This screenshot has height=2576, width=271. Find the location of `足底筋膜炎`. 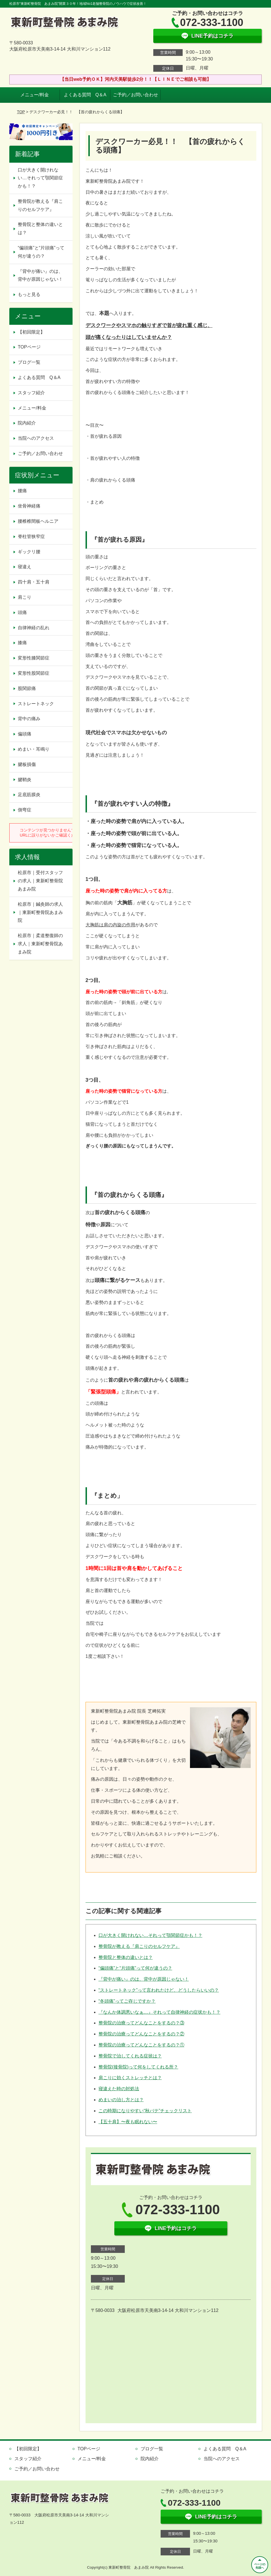

足底筋膜炎 is located at coordinates (29, 794).